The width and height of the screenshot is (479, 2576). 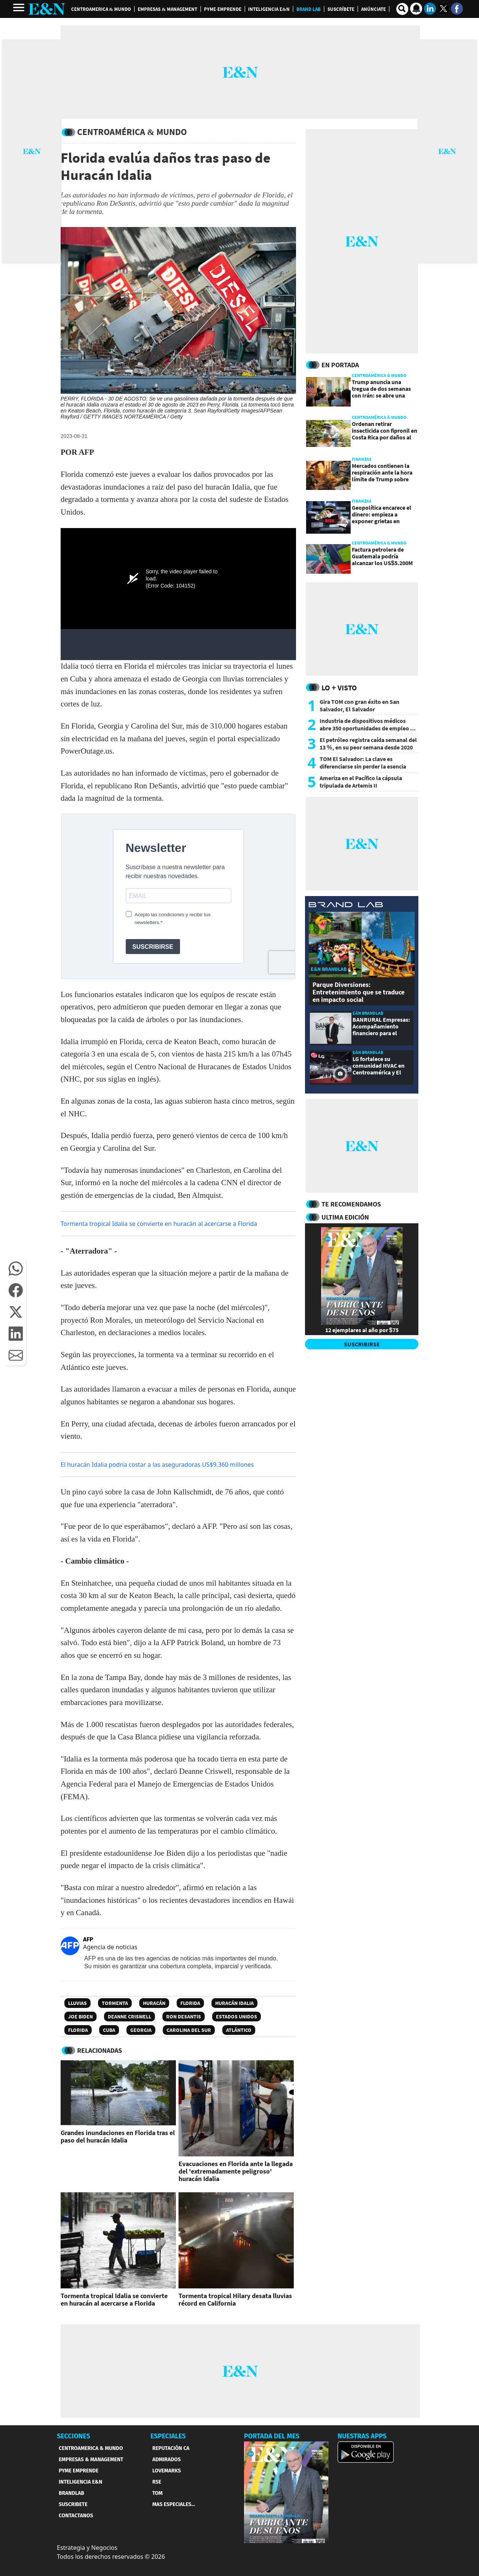 What do you see at coordinates (129, 2016) in the screenshot?
I see `Deanne Criswell` at bounding box center [129, 2016].